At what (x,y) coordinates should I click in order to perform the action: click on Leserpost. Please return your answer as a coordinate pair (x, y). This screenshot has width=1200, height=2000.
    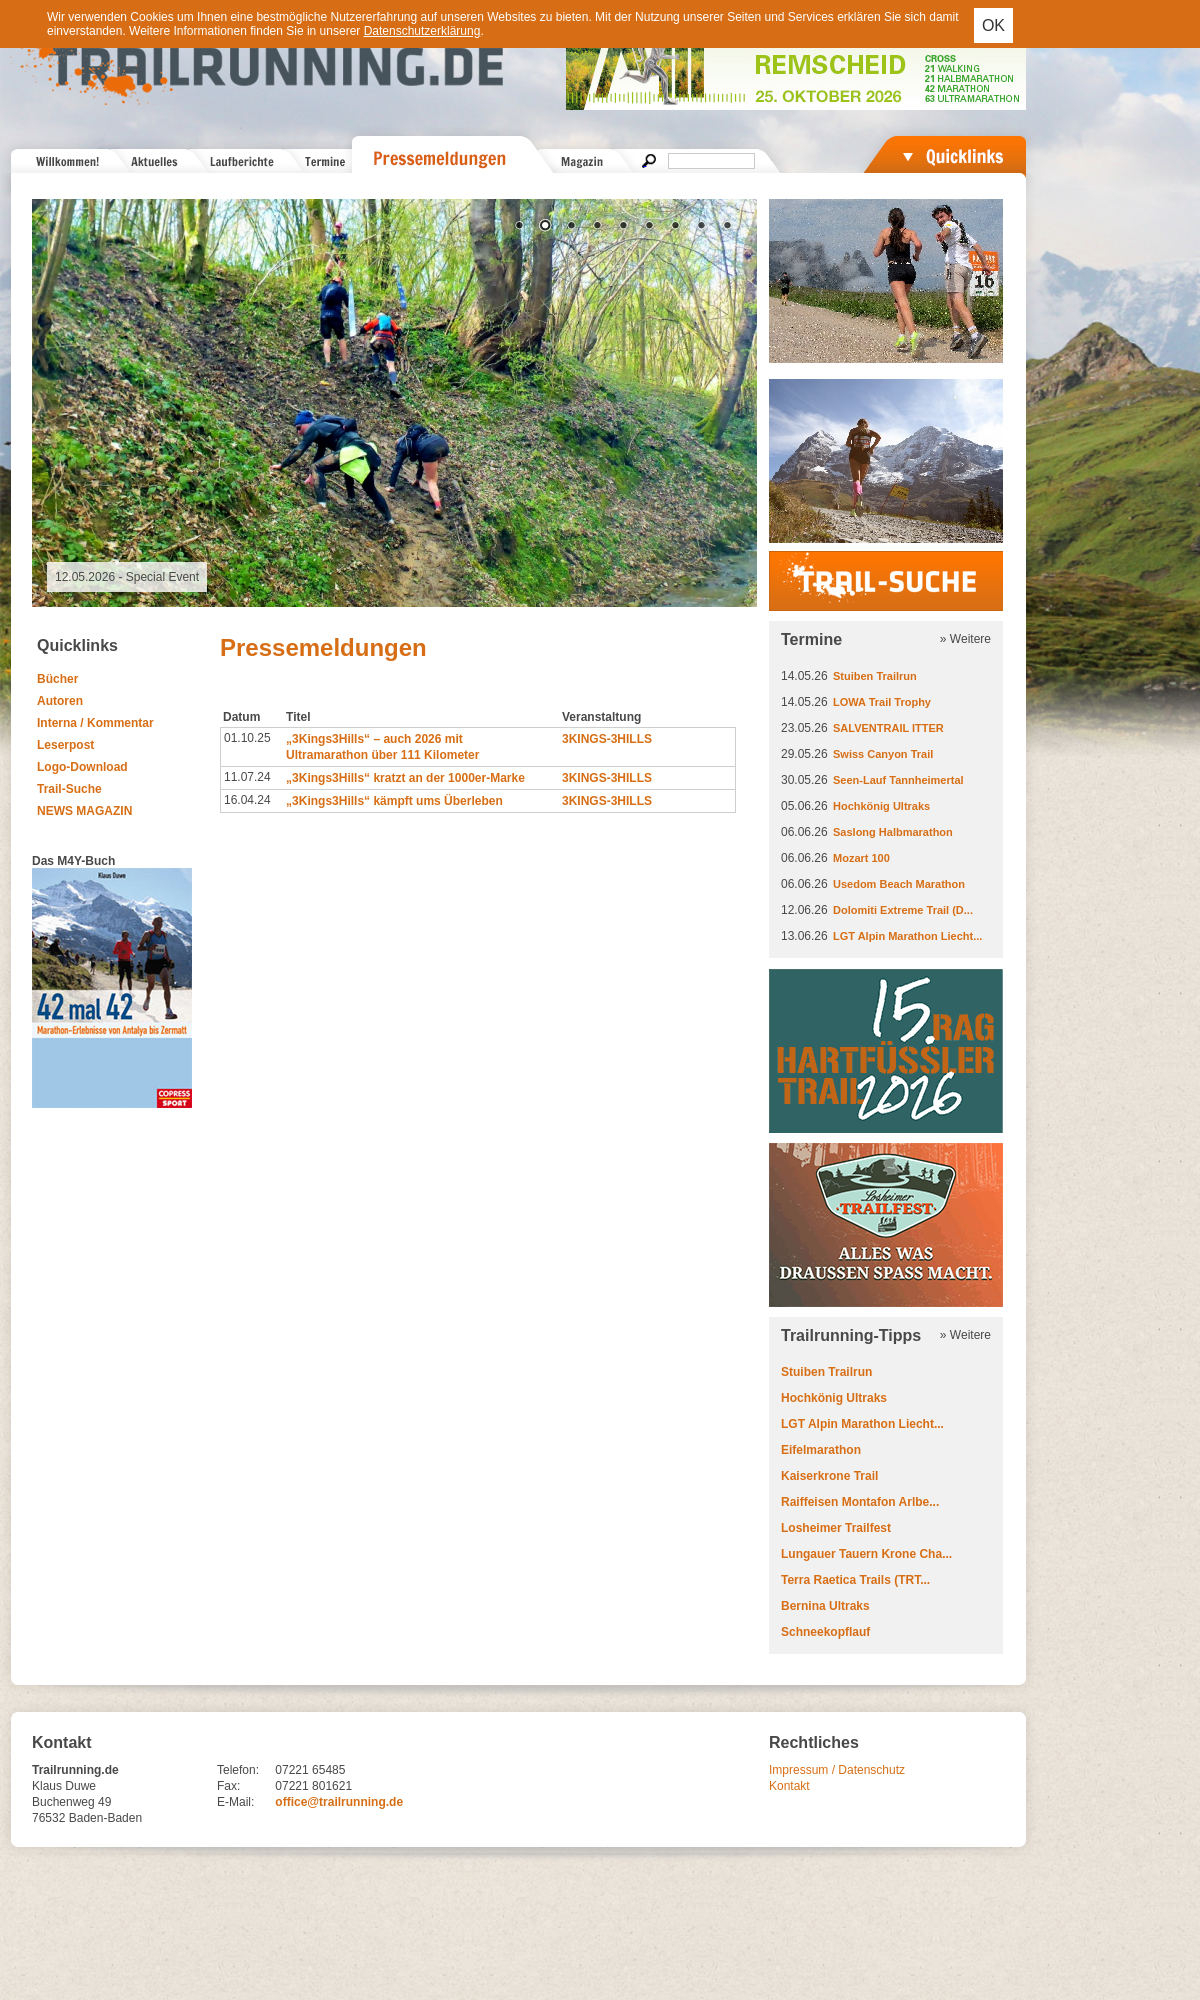
    Looking at the image, I should click on (65, 745).